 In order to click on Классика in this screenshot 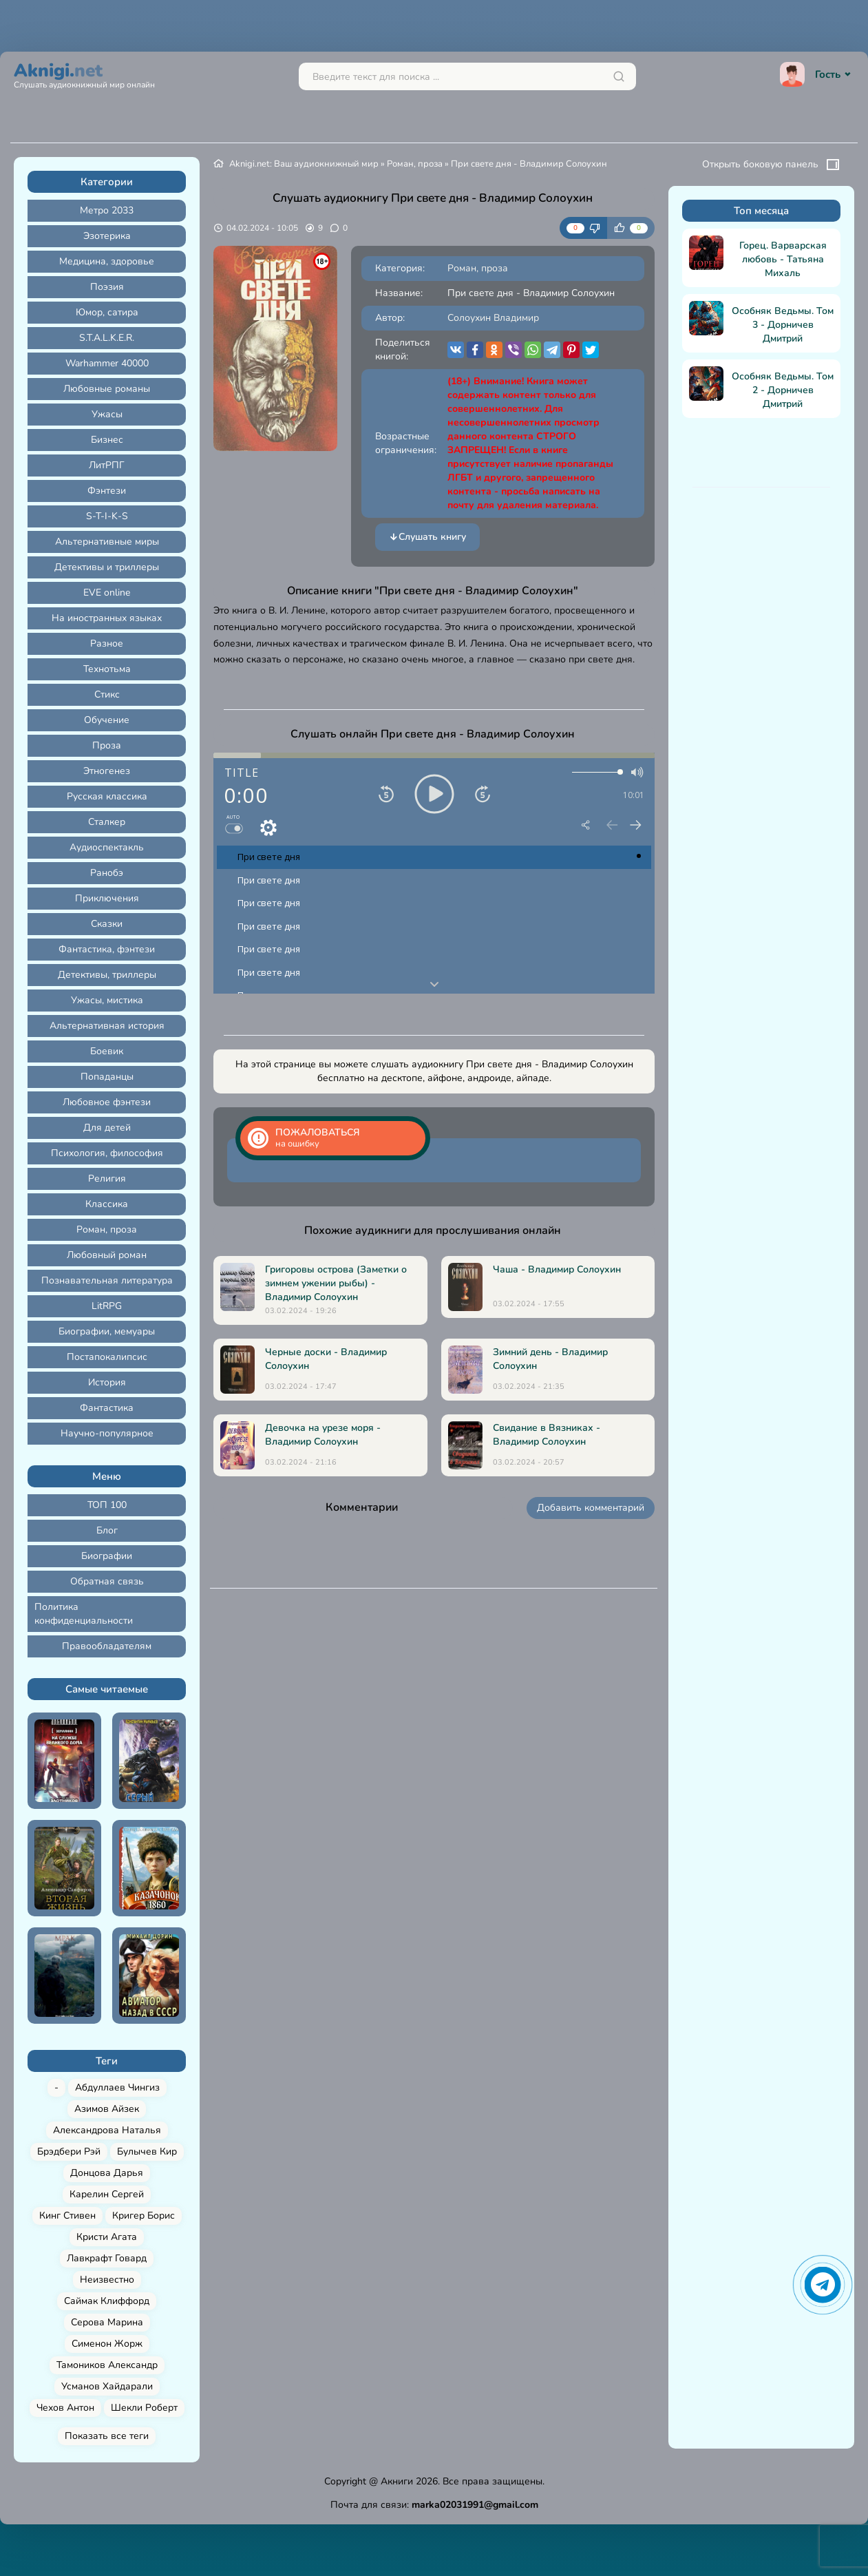, I will do `click(106, 1204)`.